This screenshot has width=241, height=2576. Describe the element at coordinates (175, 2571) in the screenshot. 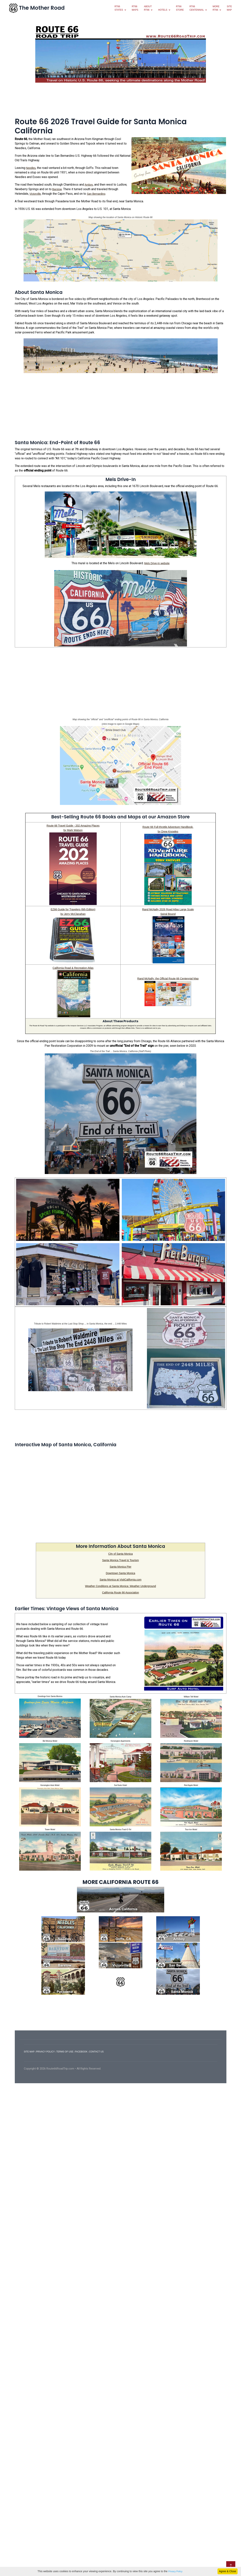

I see `Privacy Policy` at that location.